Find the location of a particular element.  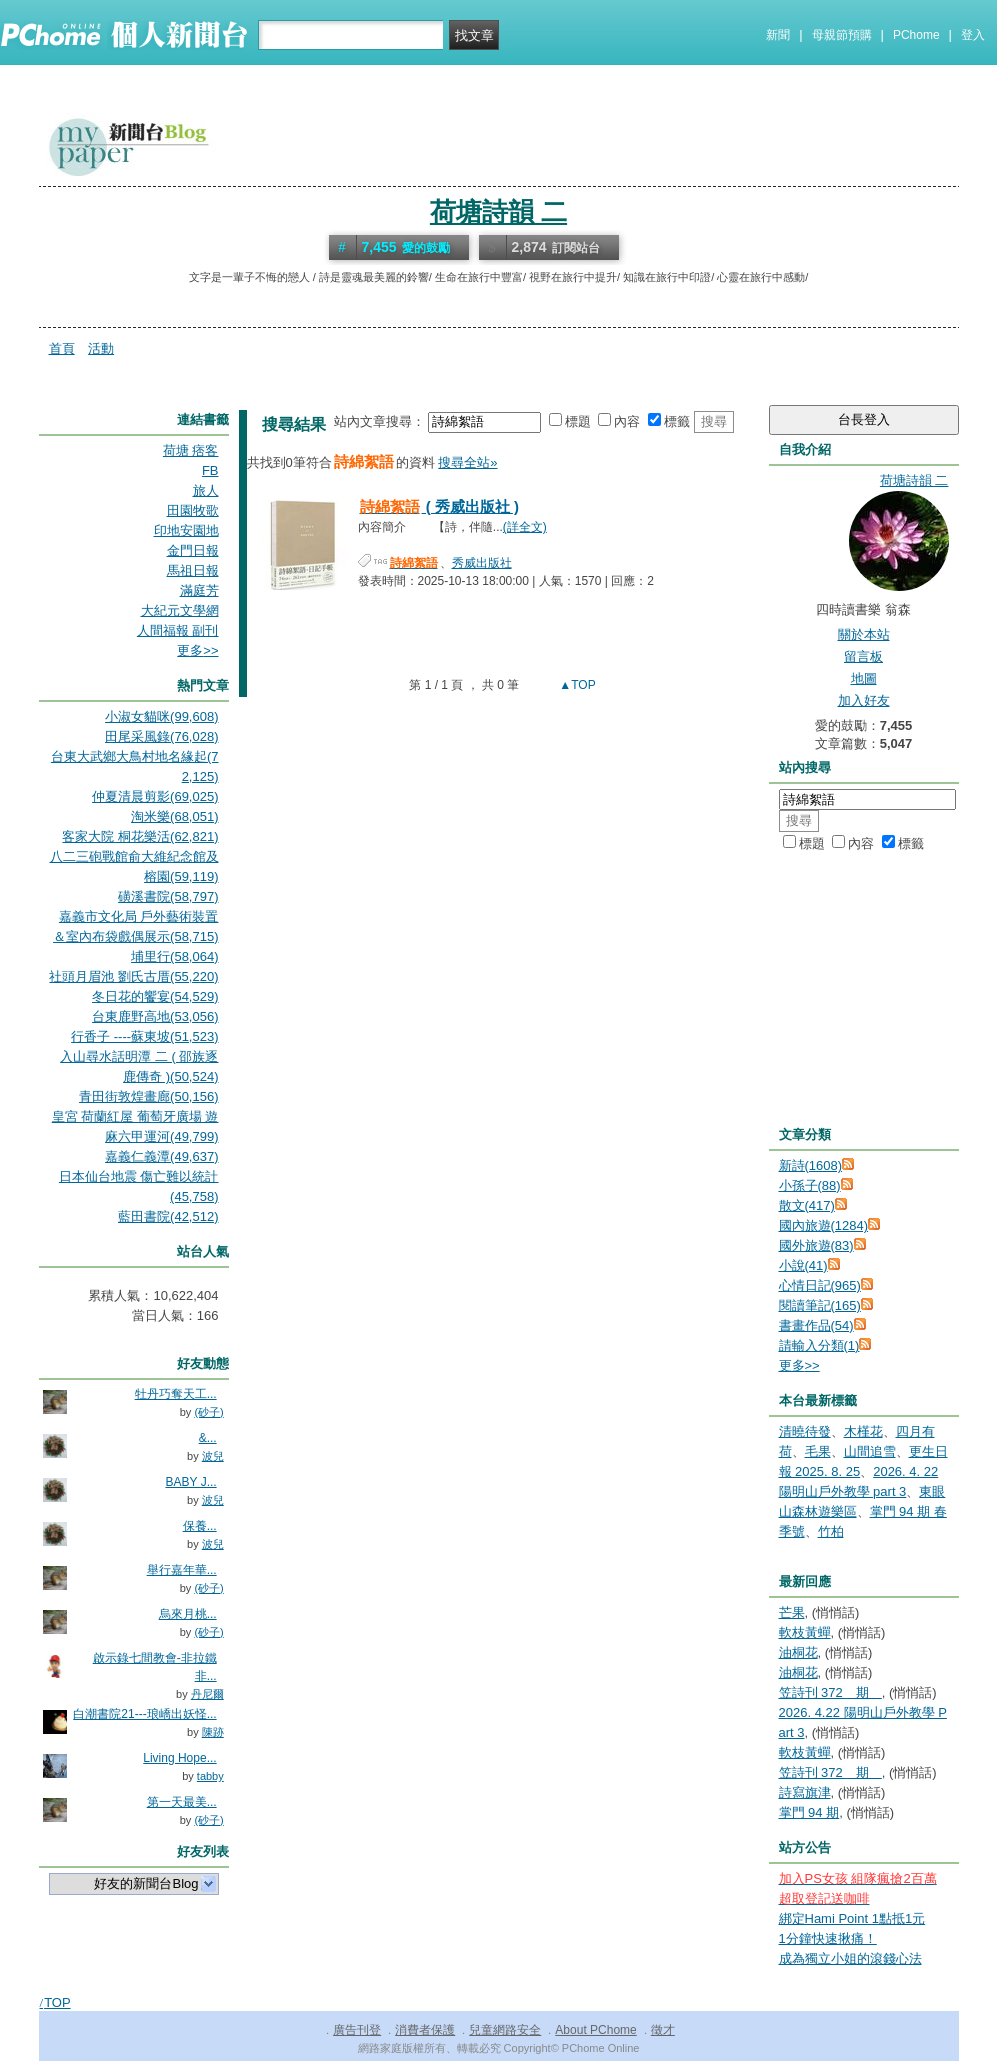

滿庭芳 is located at coordinates (199, 590).